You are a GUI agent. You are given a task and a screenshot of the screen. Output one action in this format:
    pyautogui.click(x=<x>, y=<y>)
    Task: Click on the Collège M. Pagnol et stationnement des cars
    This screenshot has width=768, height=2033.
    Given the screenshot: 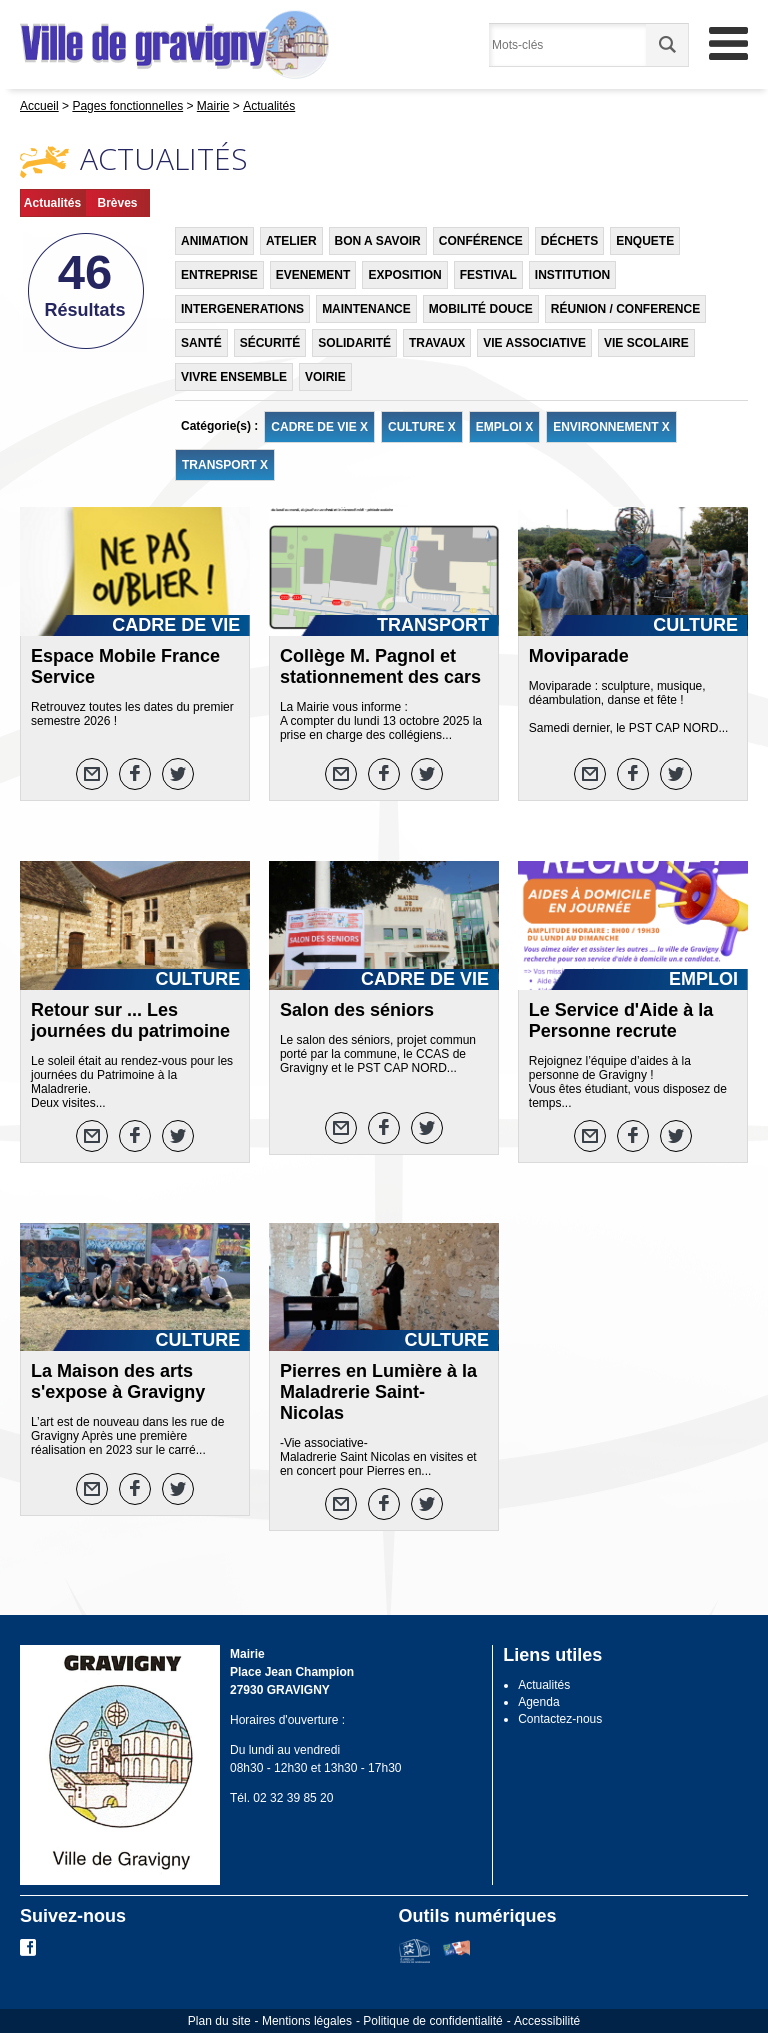 What is the action you would take?
    pyautogui.click(x=380, y=666)
    